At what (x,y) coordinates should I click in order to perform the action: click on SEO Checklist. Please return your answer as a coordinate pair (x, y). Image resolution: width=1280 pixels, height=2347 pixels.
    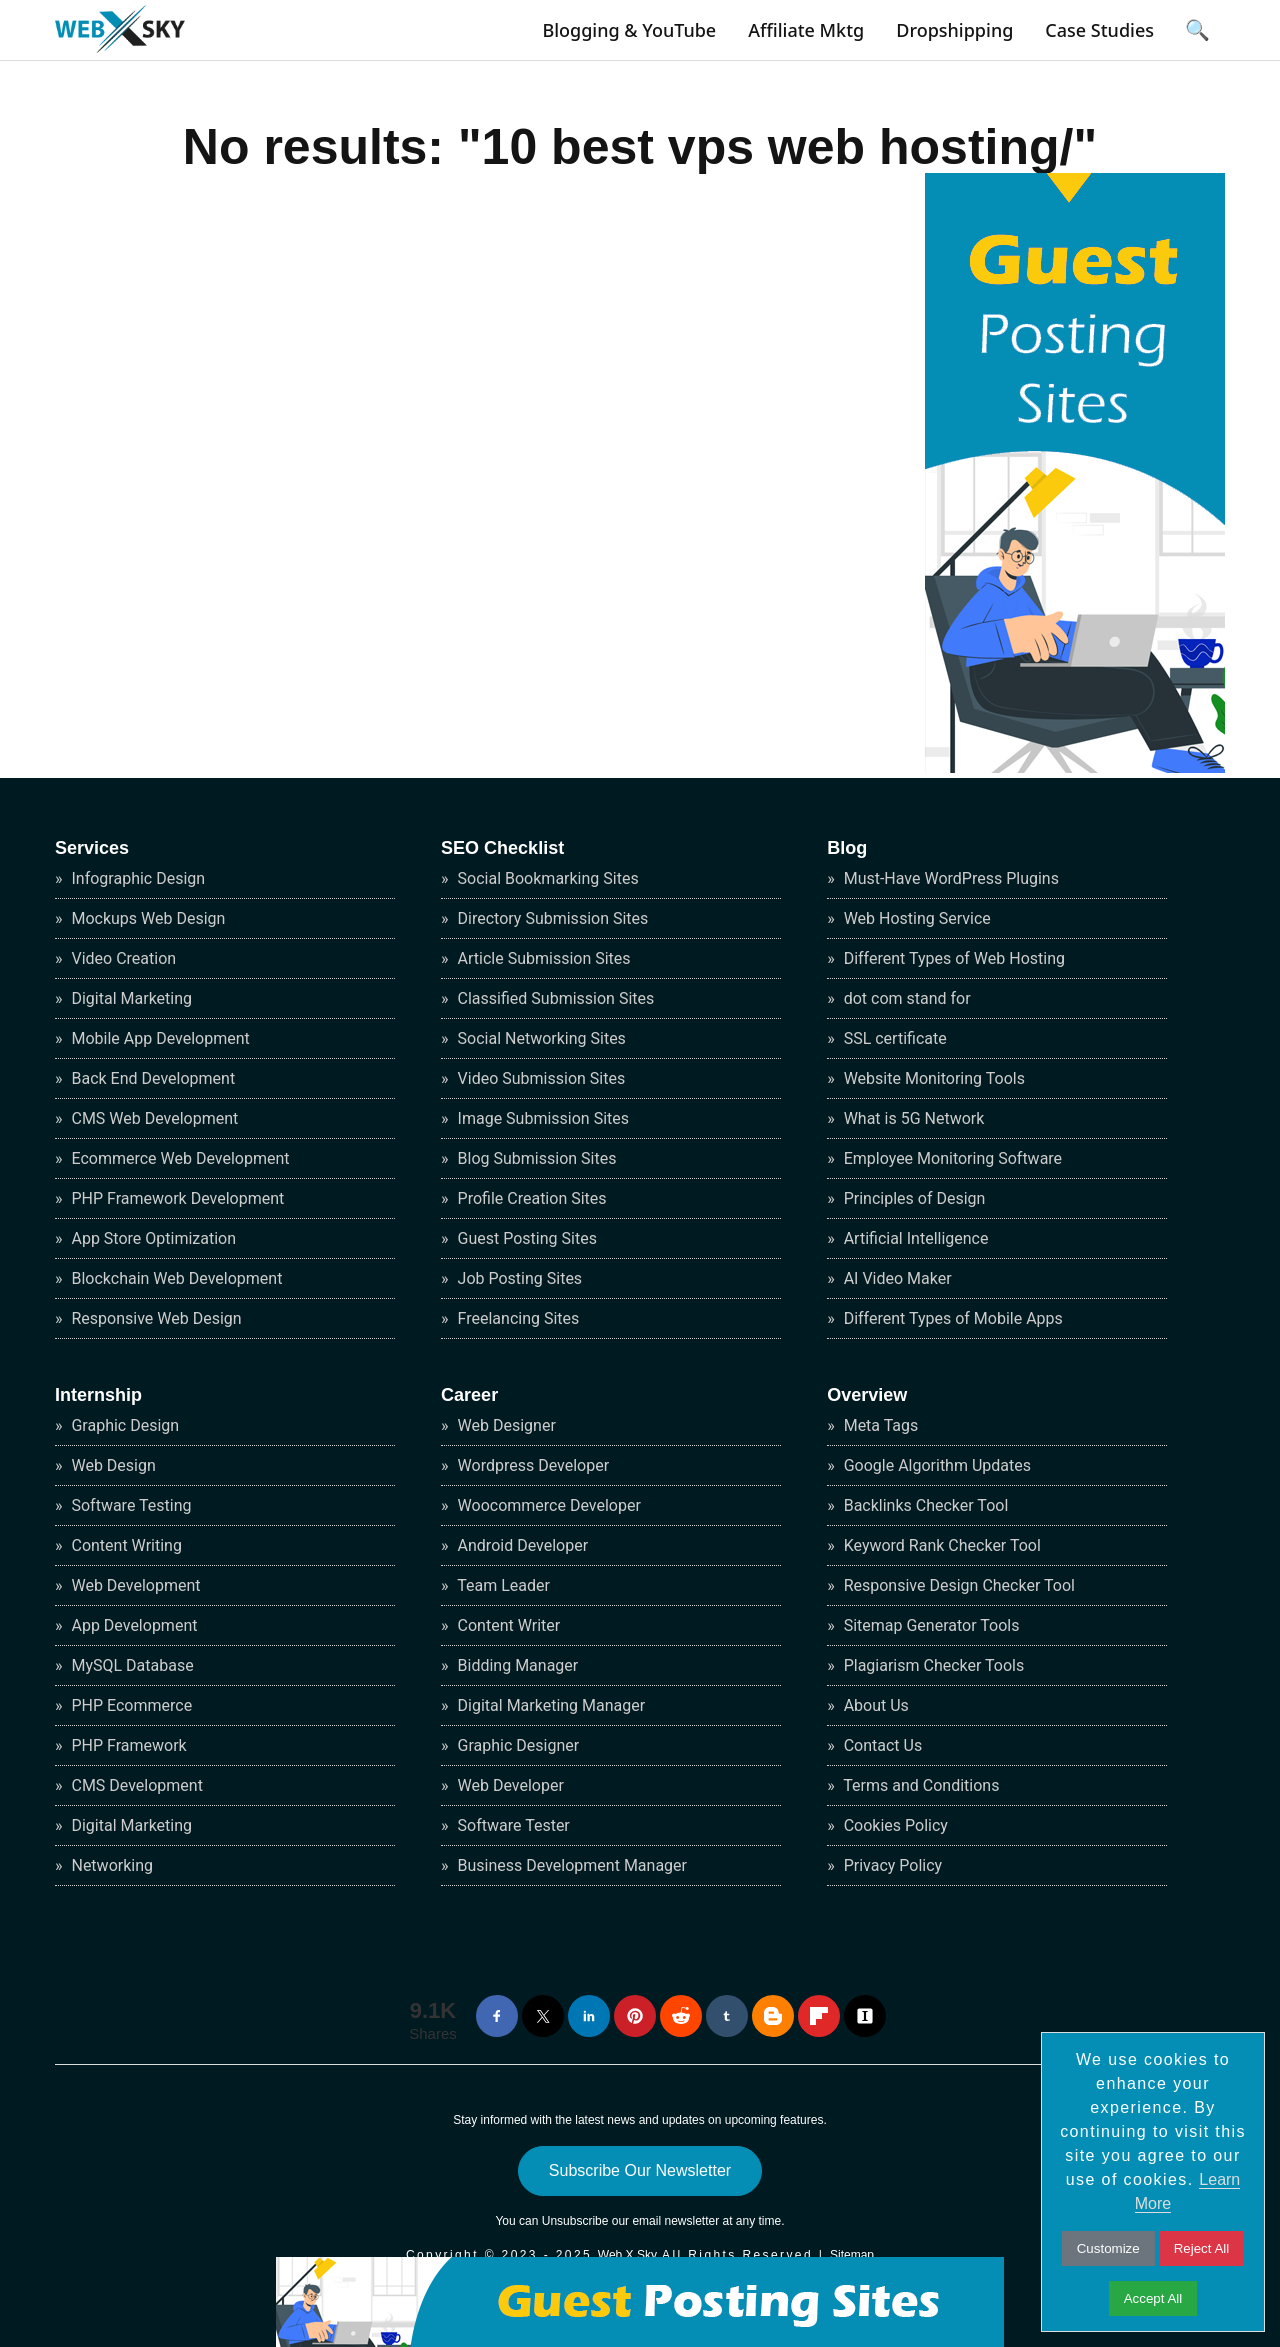
    Looking at the image, I should click on (502, 848).